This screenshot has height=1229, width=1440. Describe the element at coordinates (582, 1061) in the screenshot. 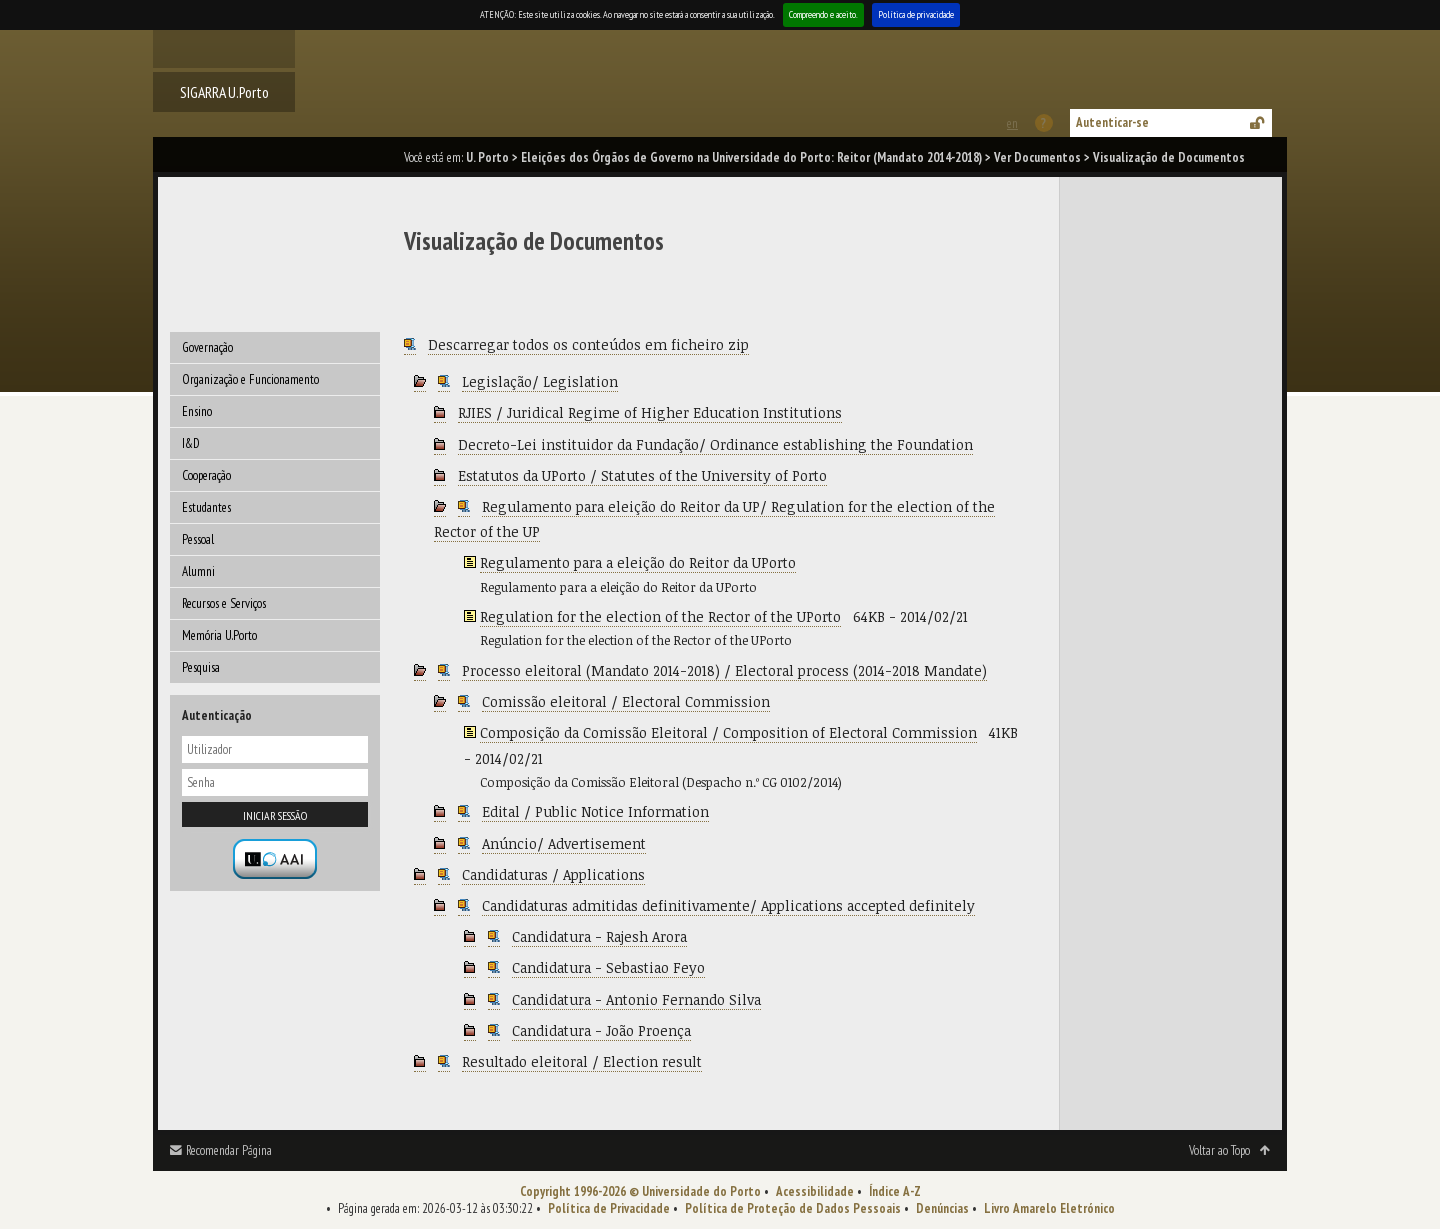

I see `Resultado eleitoral / Election result` at that location.